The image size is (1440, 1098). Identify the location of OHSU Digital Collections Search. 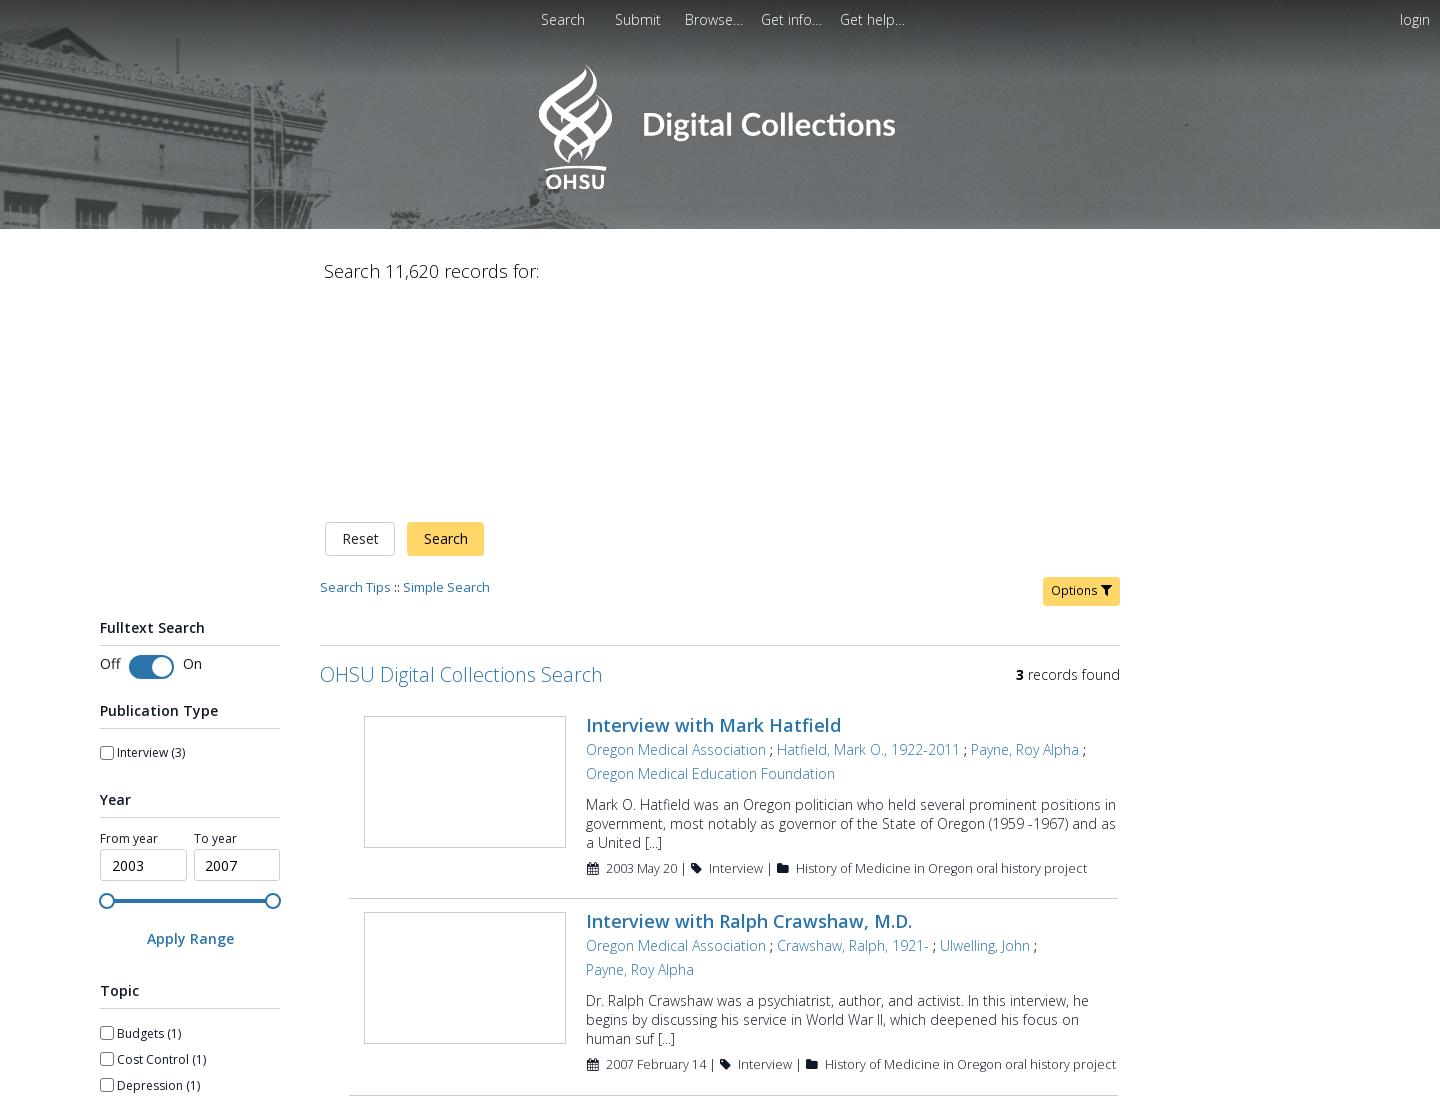
(461, 464).